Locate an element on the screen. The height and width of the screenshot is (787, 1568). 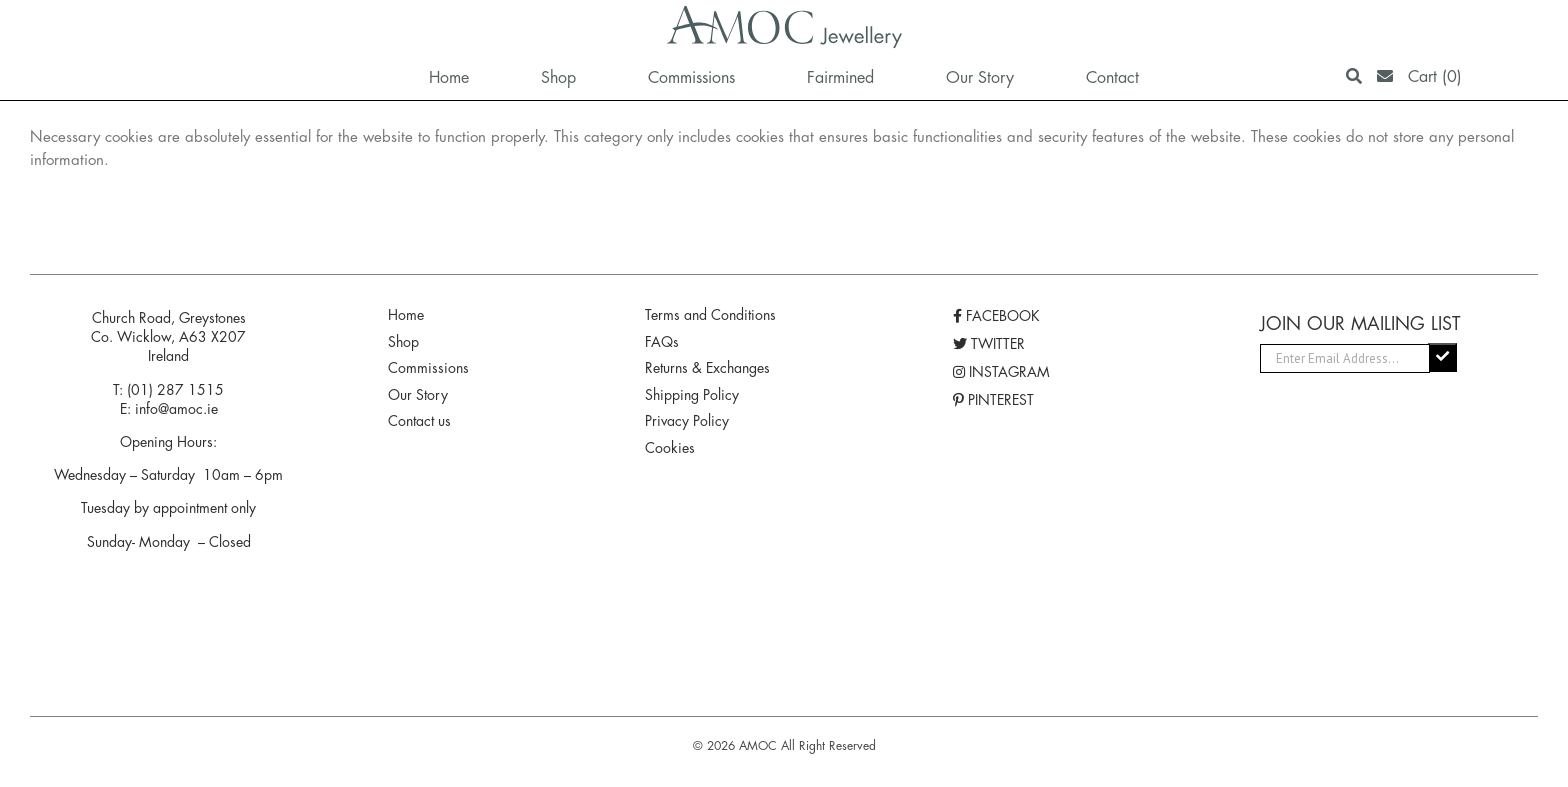
Shop is located at coordinates (403, 342).